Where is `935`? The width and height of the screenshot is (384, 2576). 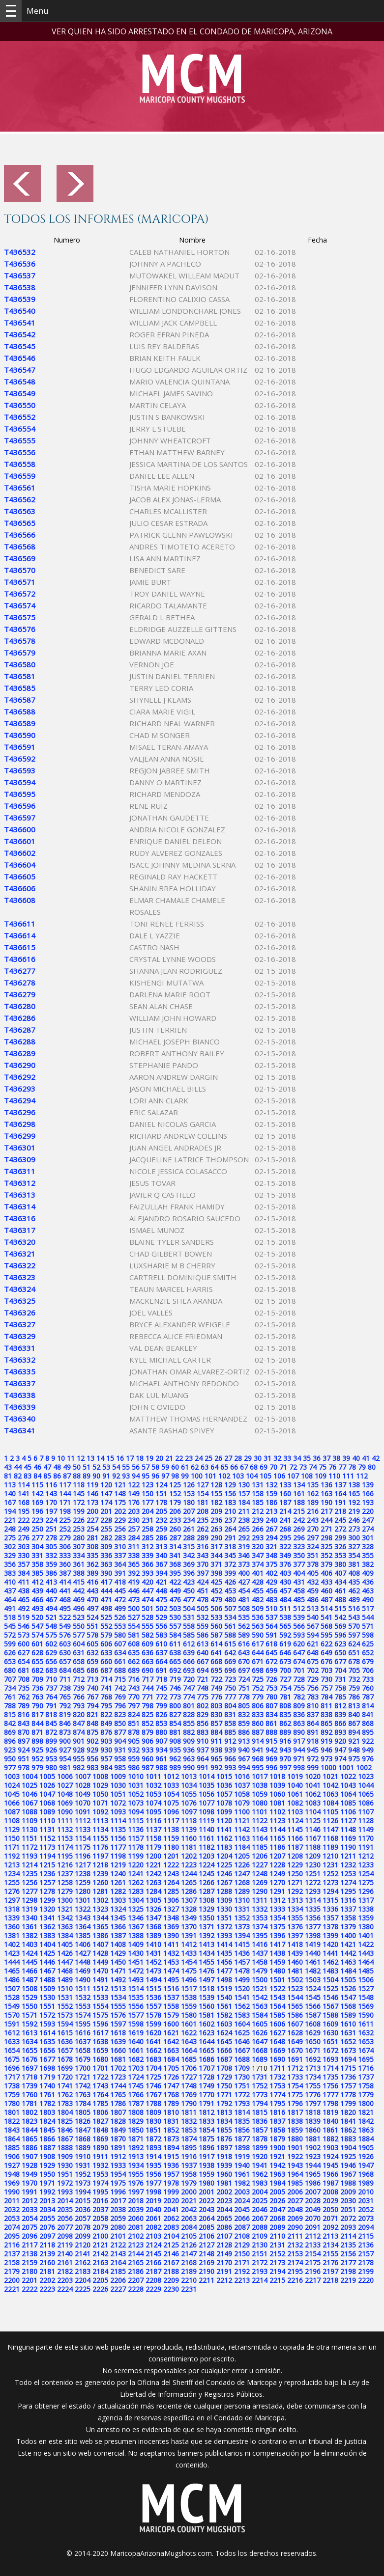 935 is located at coordinates (175, 1749).